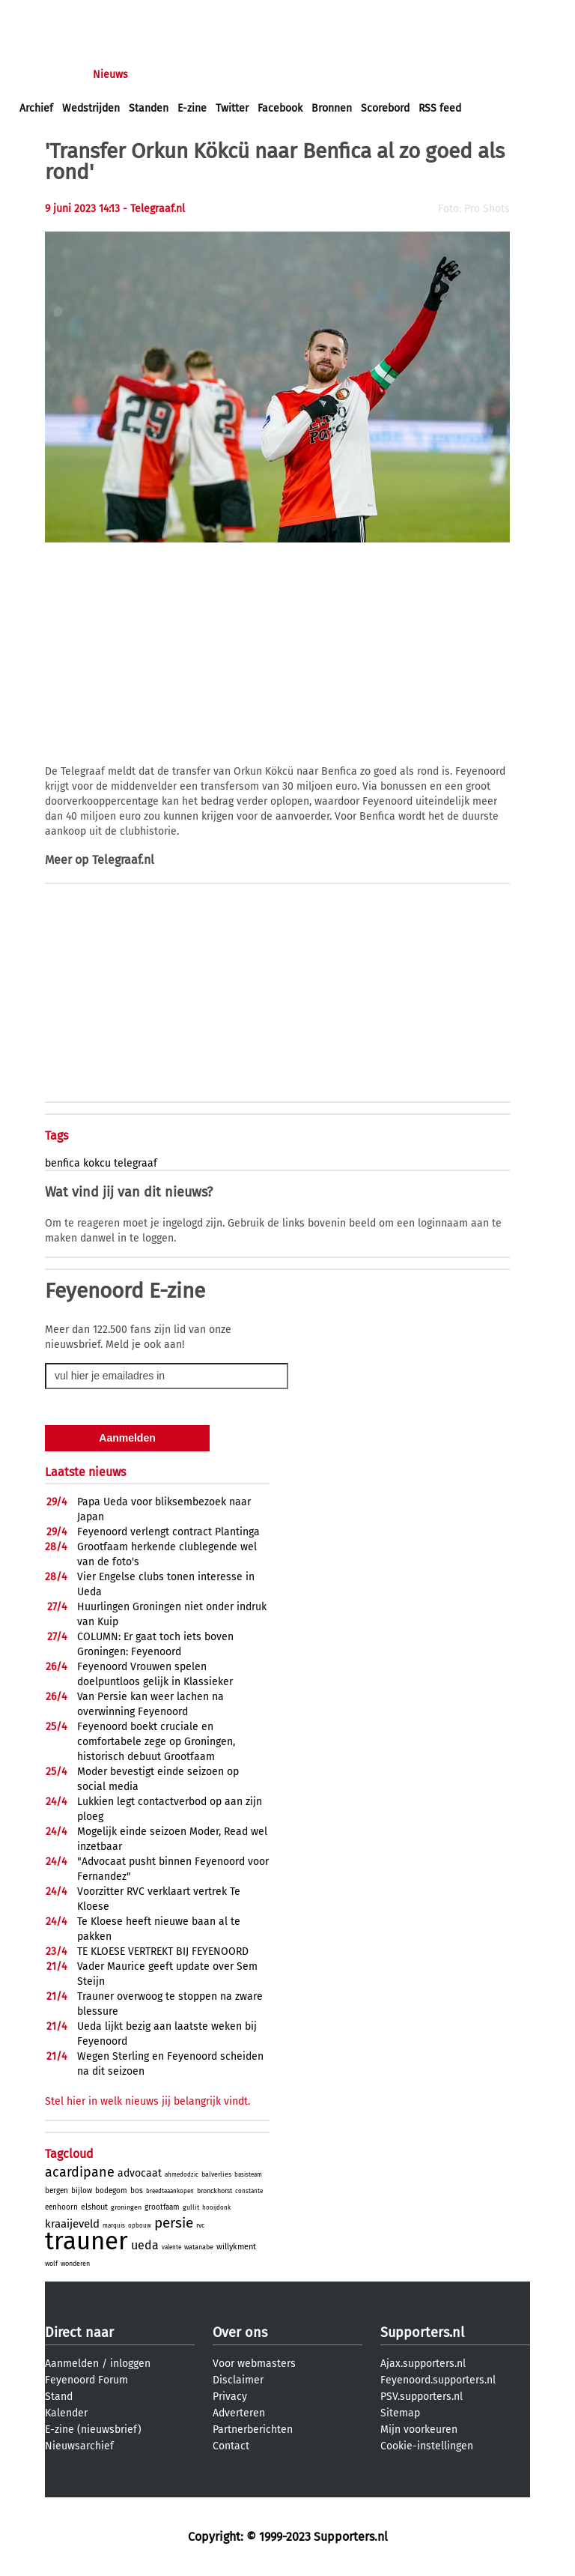 The width and height of the screenshot is (575, 2576). What do you see at coordinates (61, 2207) in the screenshot?
I see `eenhoorn` at bounding box center [61, 2207].